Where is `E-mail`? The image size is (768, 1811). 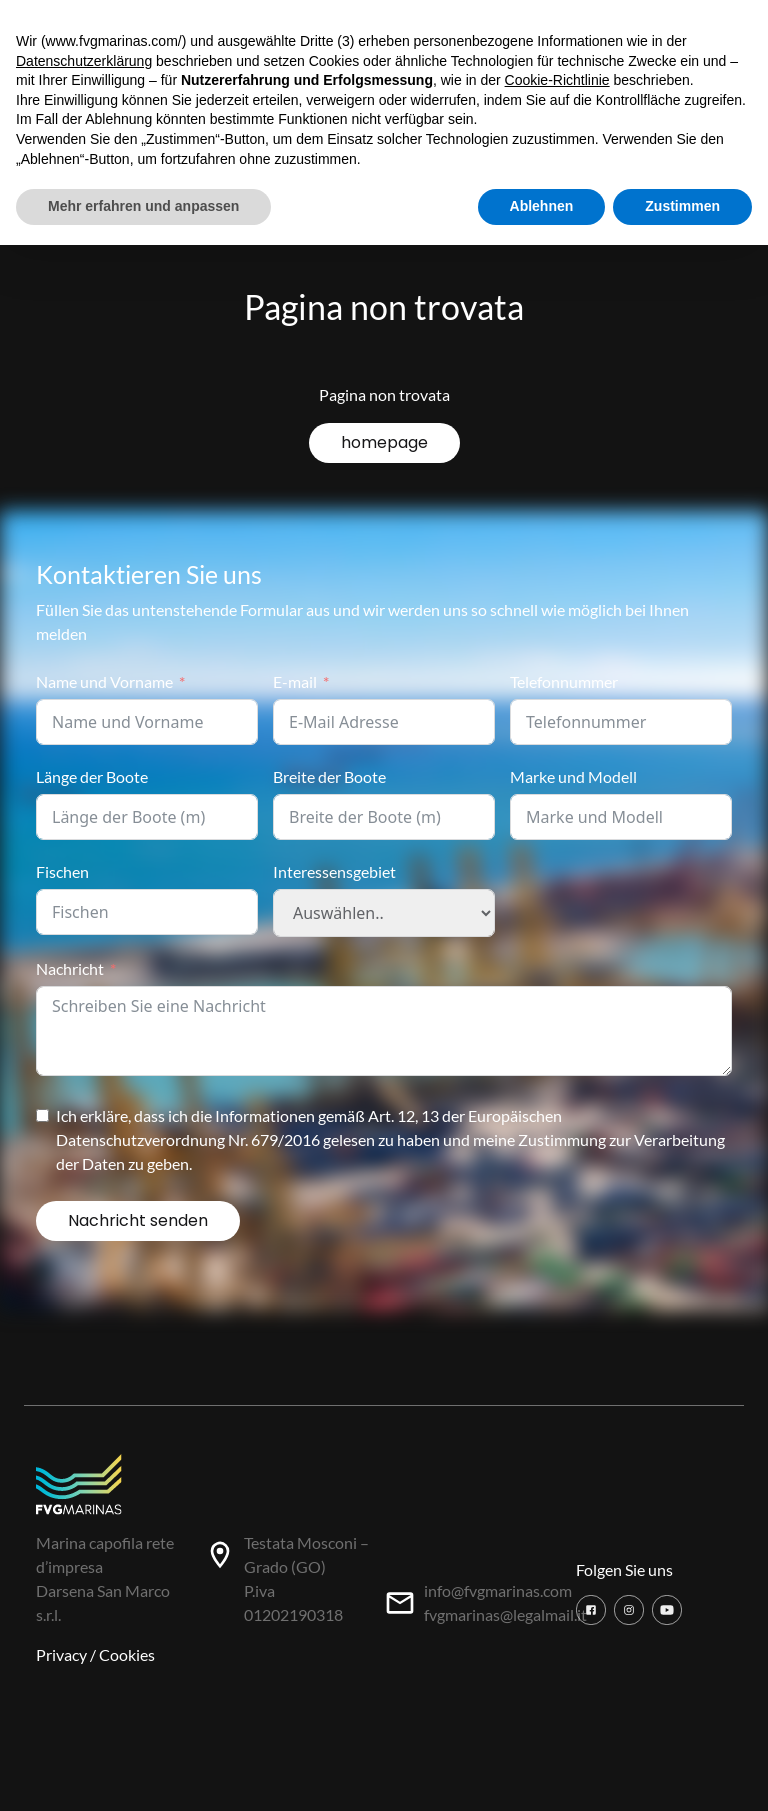 E-mail is located at coordinates (295, 681).